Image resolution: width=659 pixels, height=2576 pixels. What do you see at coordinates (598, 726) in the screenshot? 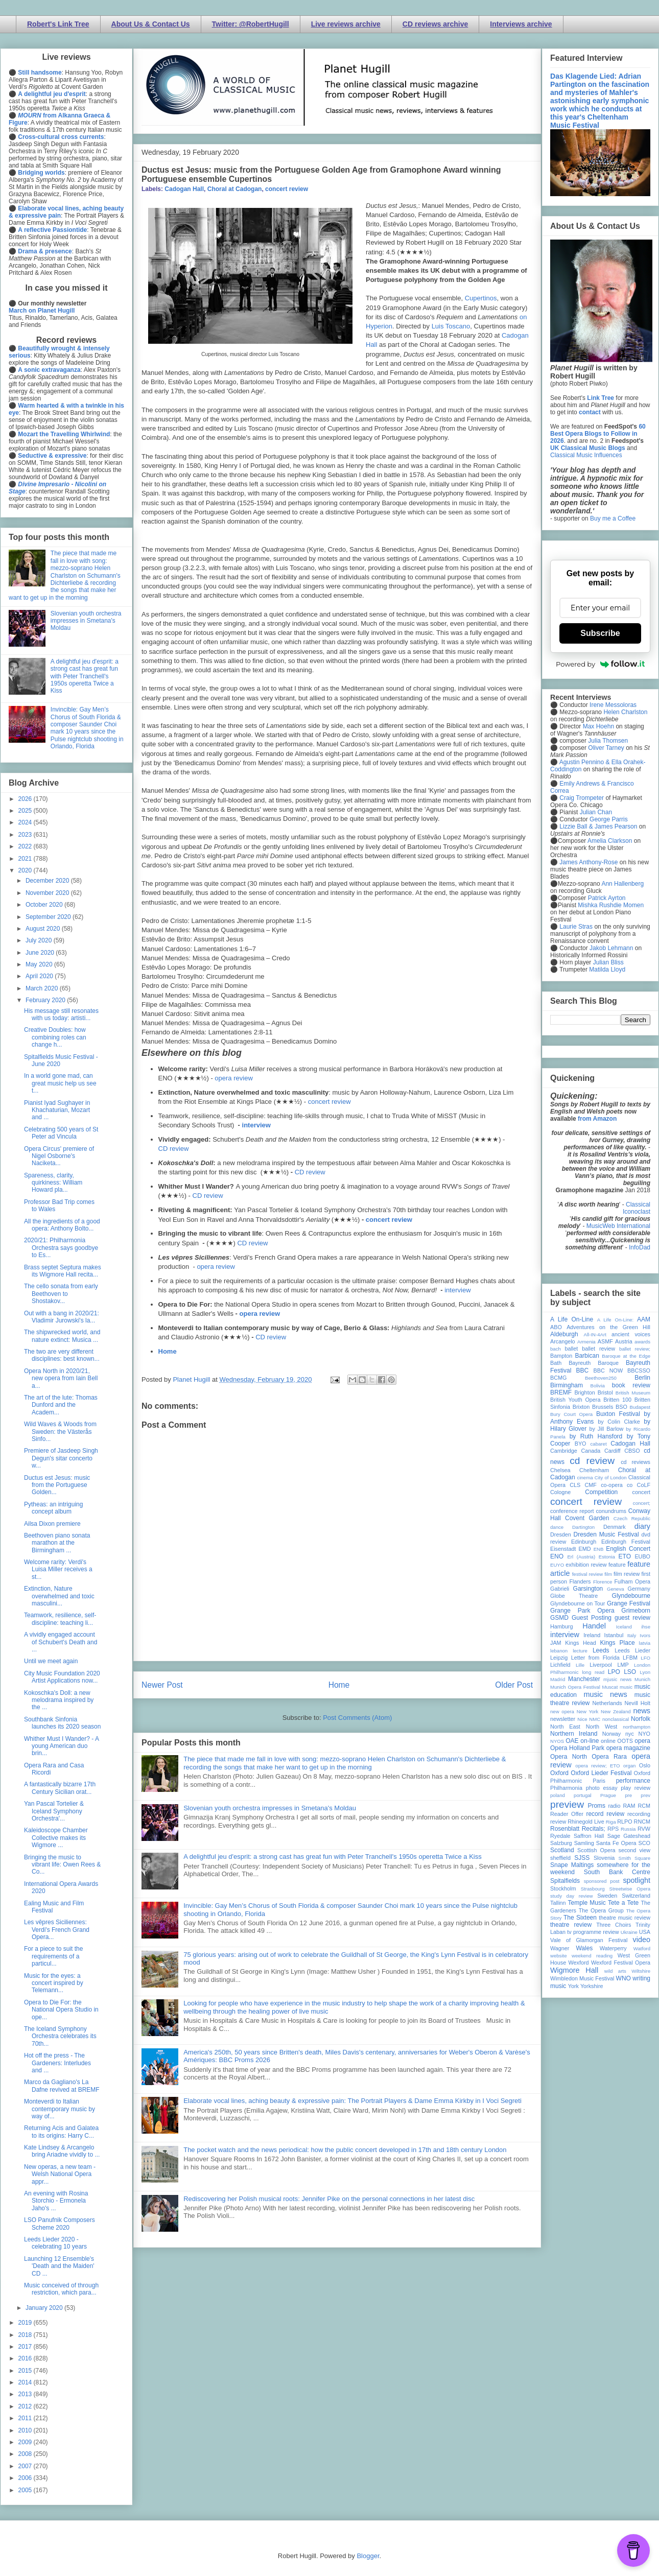
I see `Max Hoehn` at bounding box center [598, 726].